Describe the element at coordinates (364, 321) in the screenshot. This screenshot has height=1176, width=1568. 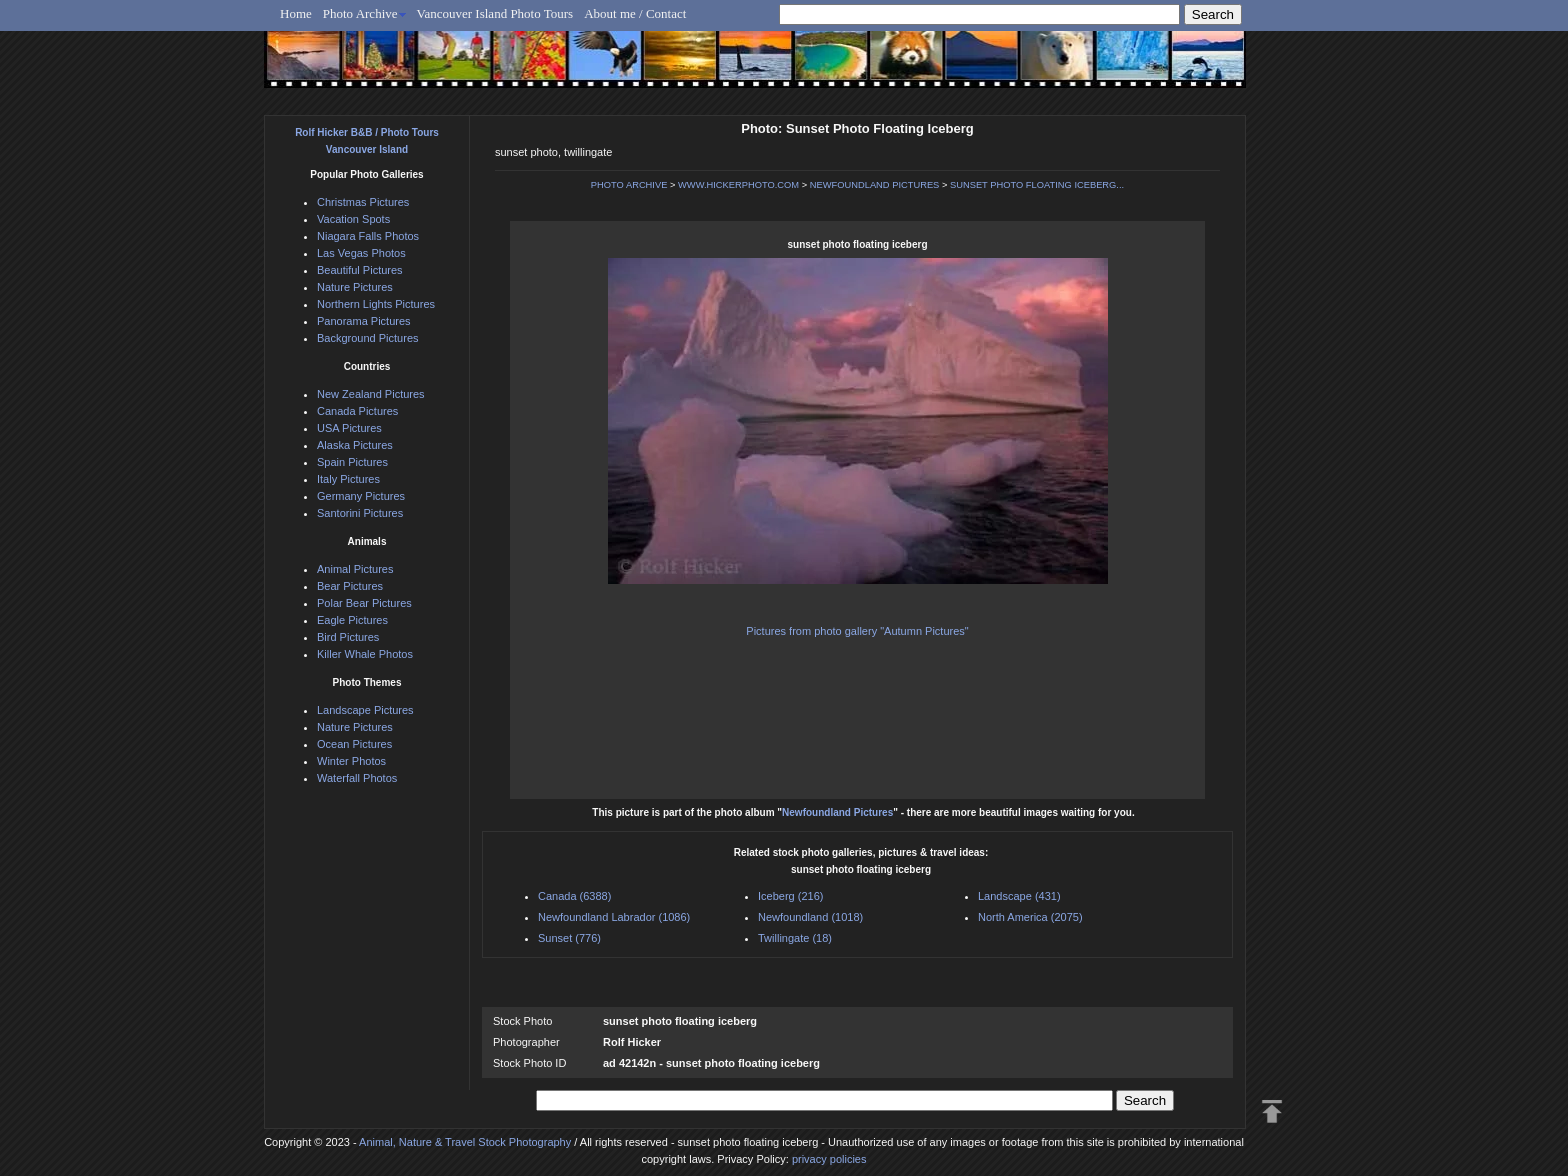
I see `Panorama Pictures` at that location.